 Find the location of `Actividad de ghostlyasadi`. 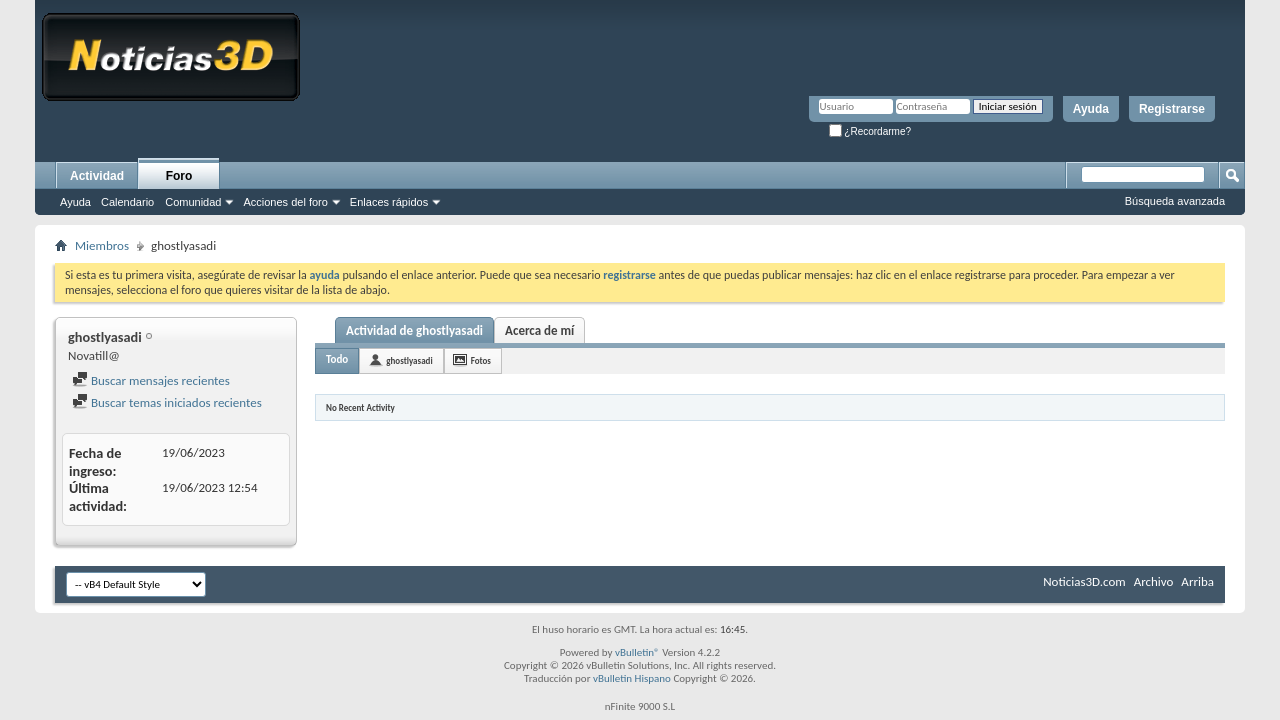

Actividad de ghostlyasadi is located at coordinates (414, 330).